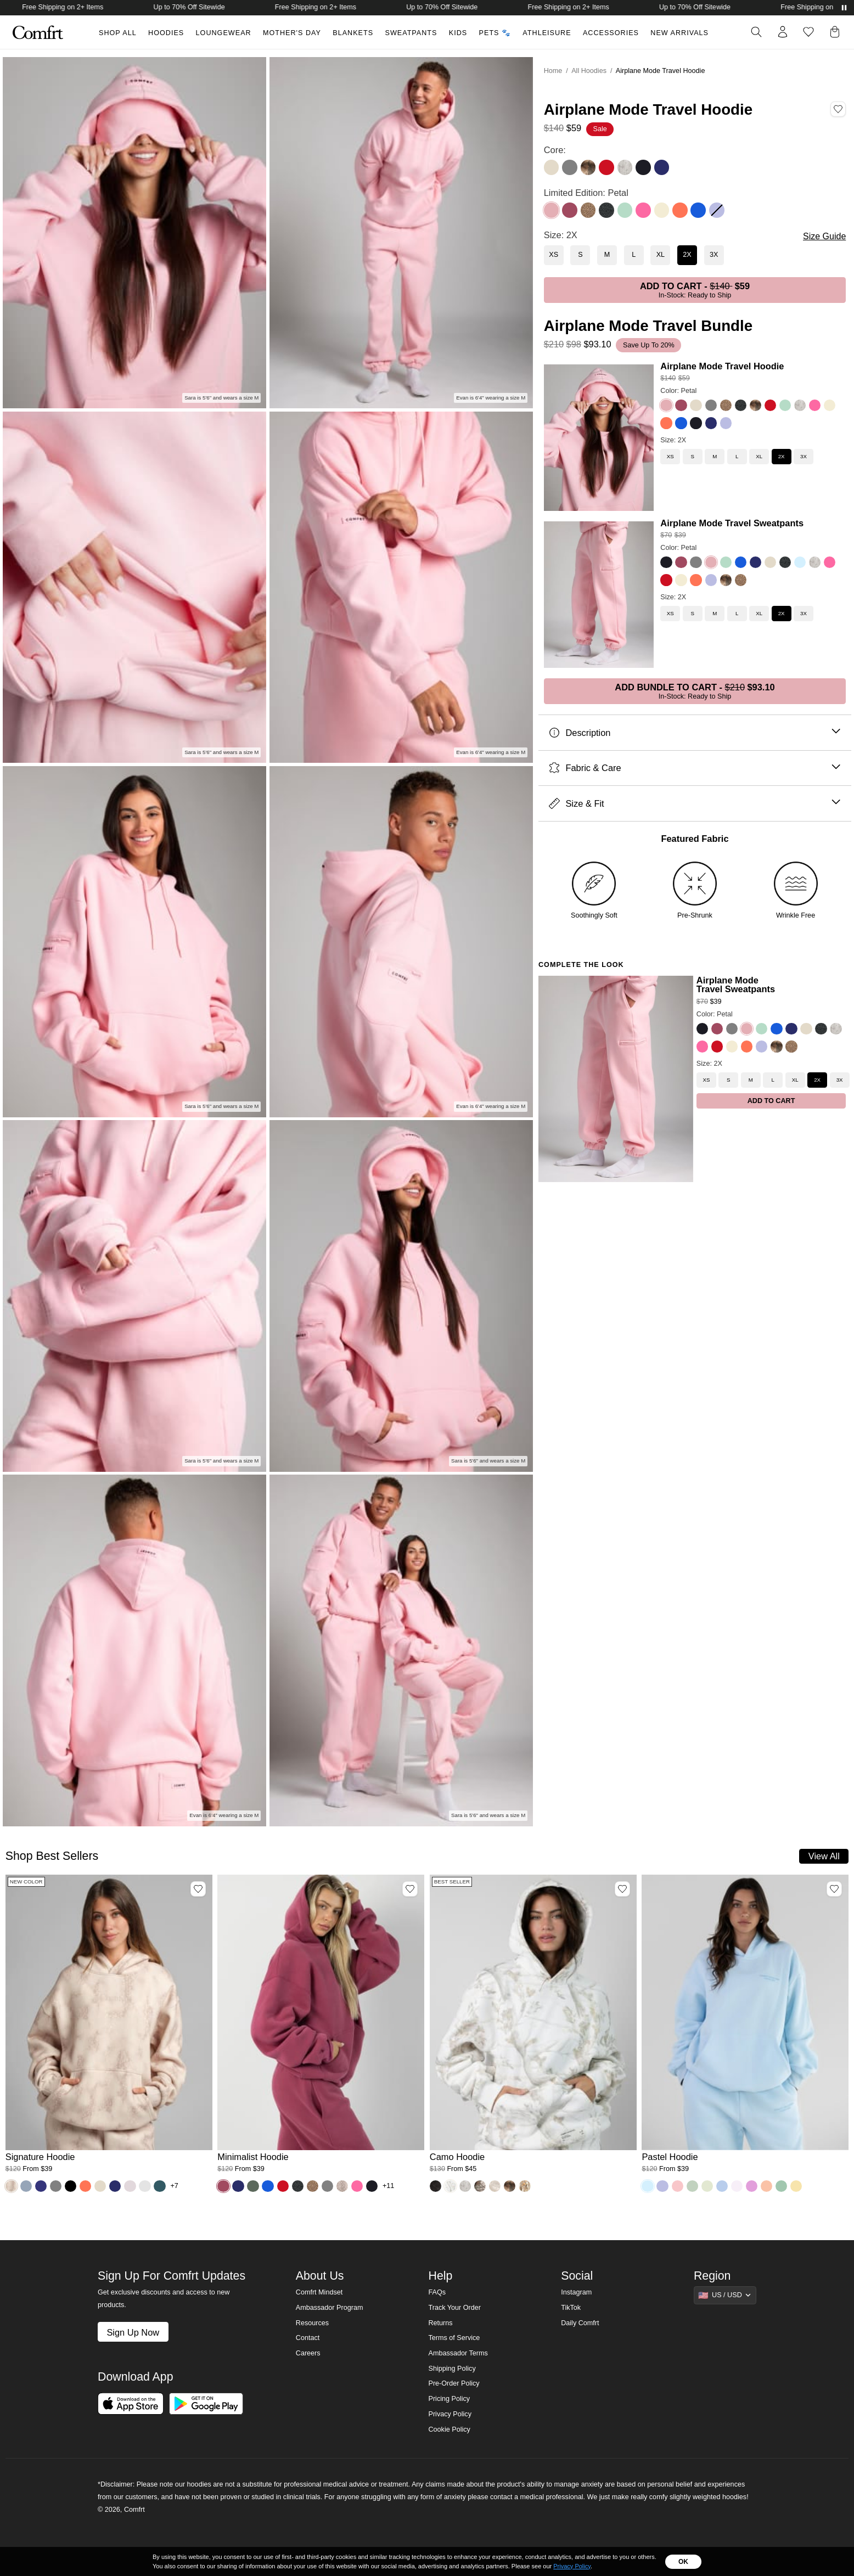 This screenshot has width=854, height=2576. Describe the element at coordinates (353, 33) in the screenshot. I see `Blankets` at that location.